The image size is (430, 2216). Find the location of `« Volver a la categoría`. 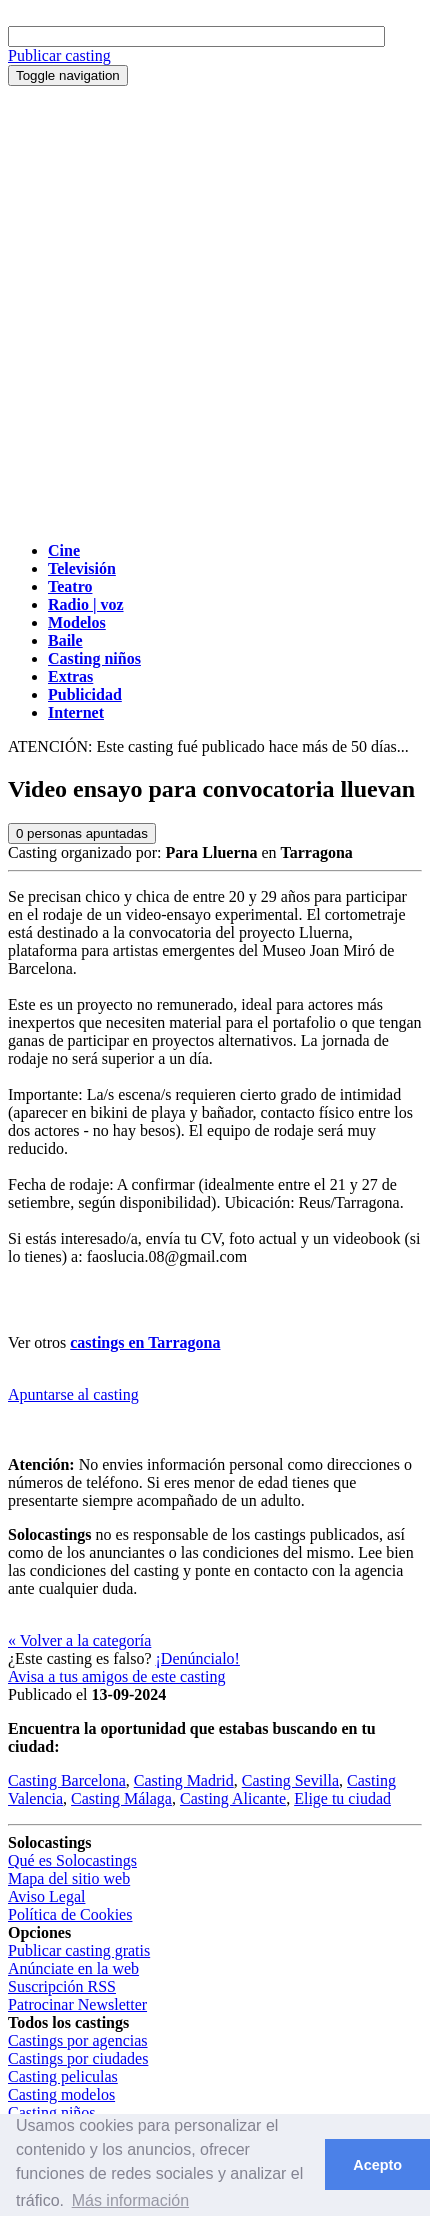

« Volver a la categoría is located at coordinates (79, 1640).